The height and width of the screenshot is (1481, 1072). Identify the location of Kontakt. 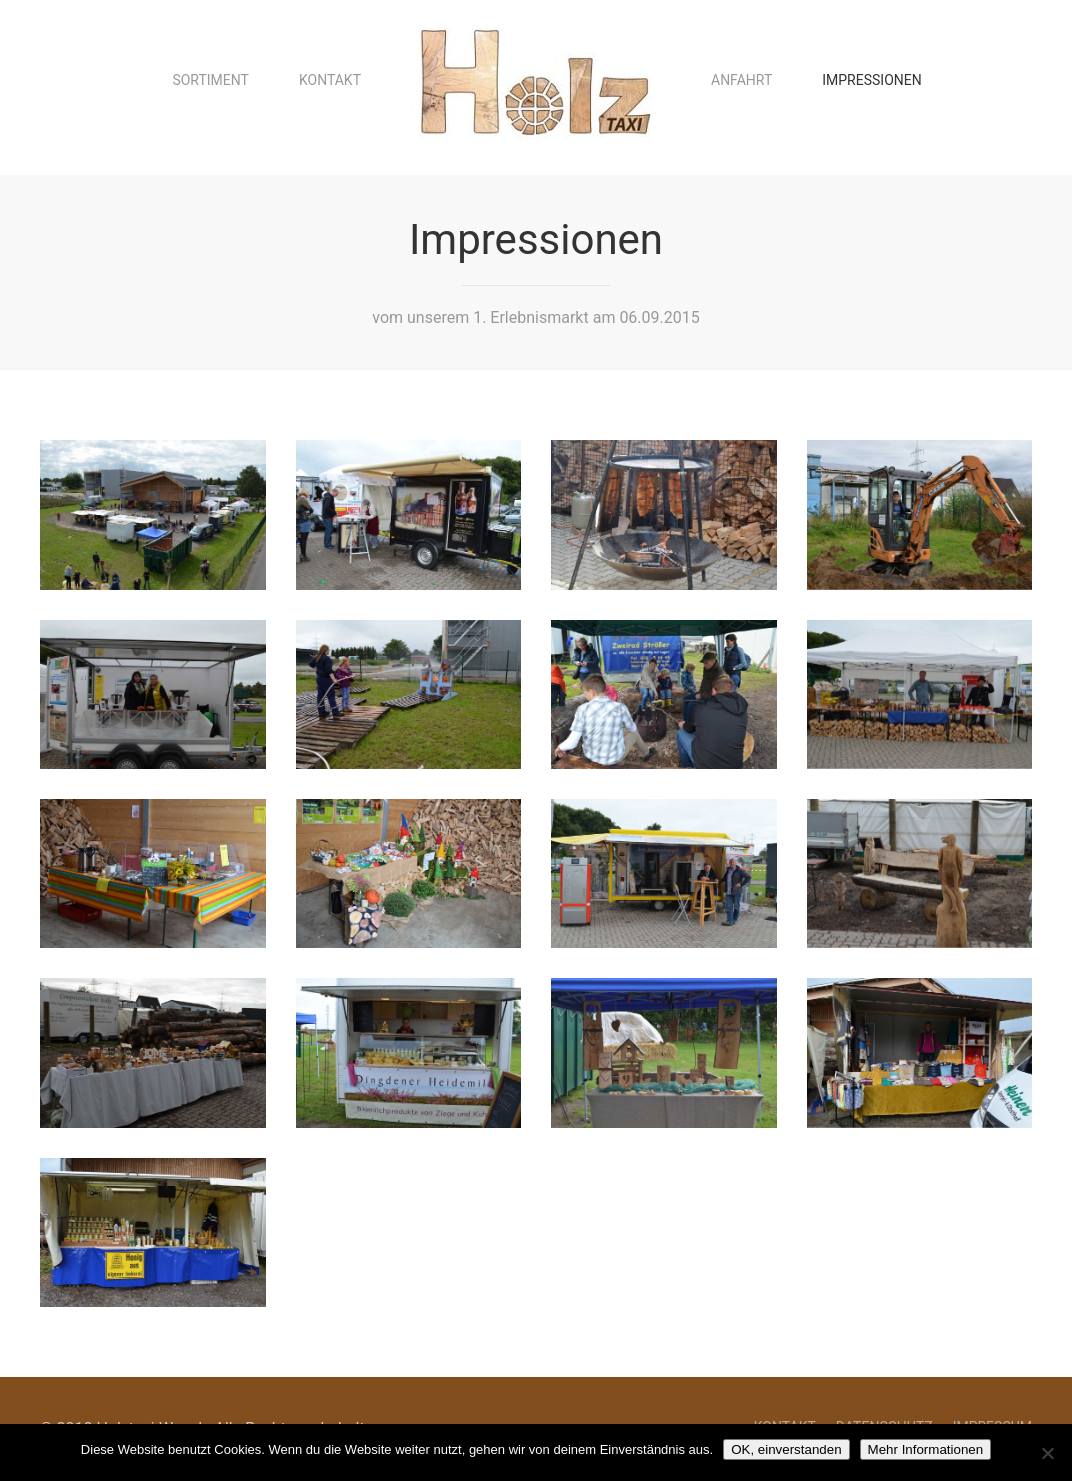
(330, 80).